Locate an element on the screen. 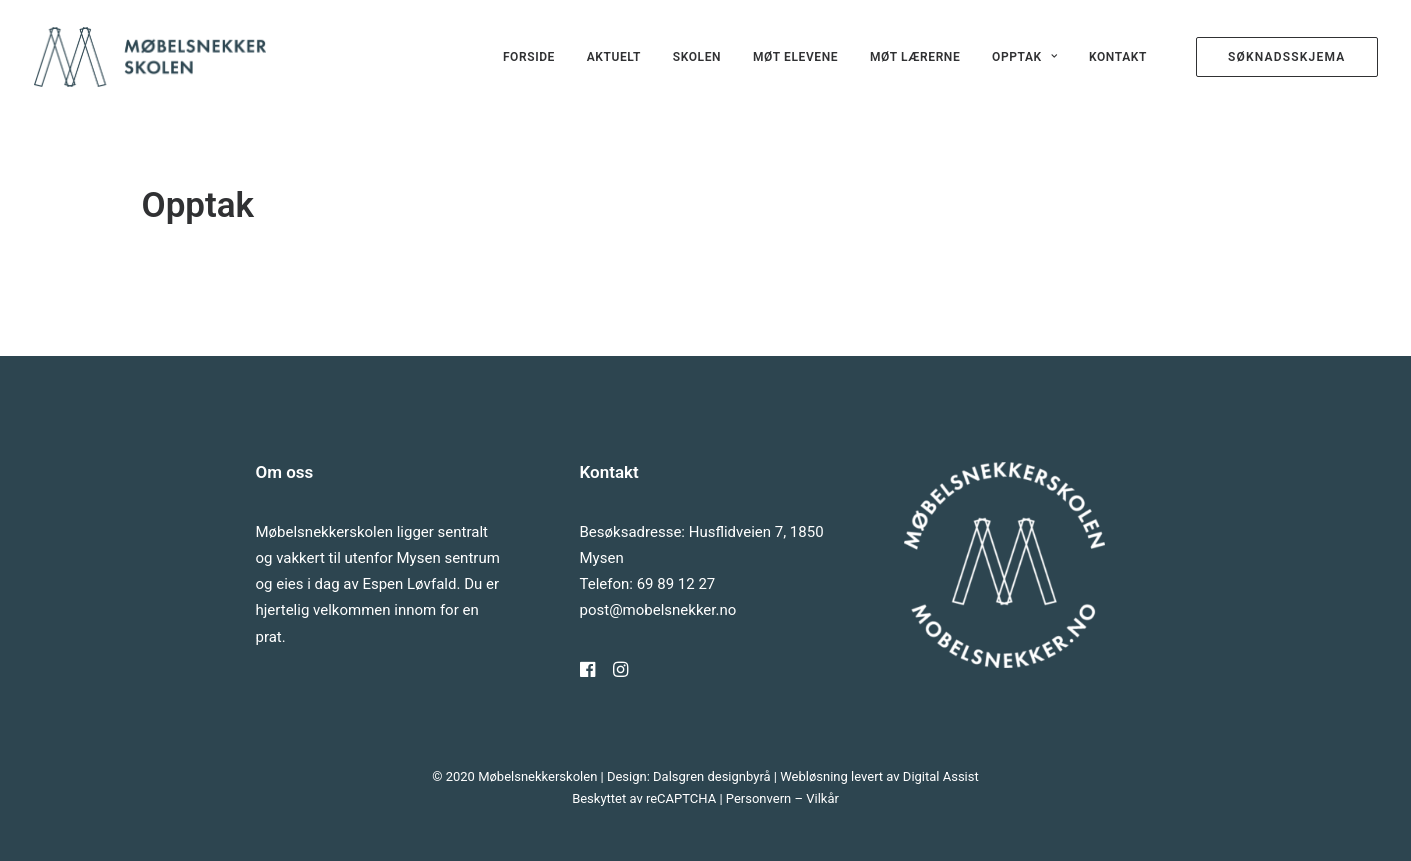  [Møbelsnekkerskolen] is located at coordinates (150, 57).